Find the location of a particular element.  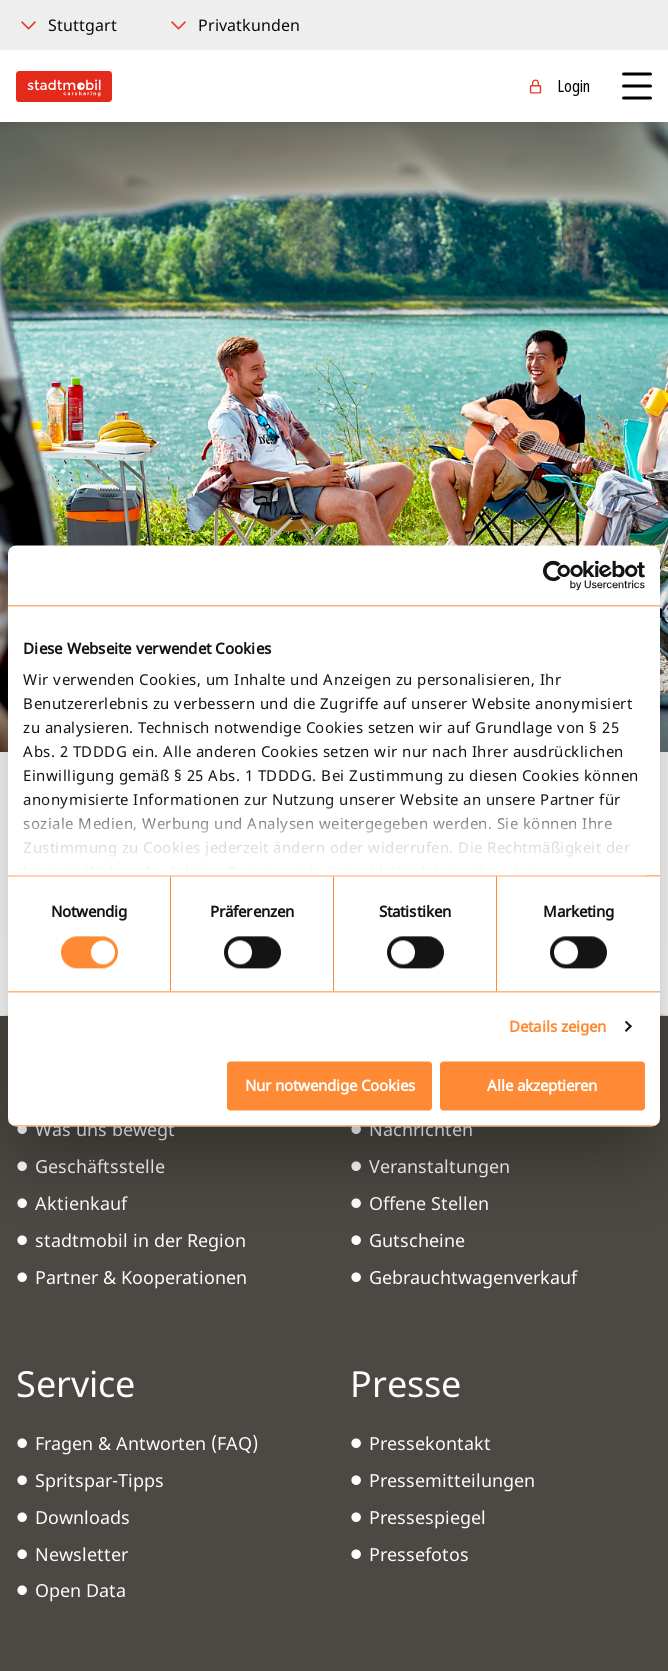

Alle akzeptieren is located at coordinates (542, 1085).